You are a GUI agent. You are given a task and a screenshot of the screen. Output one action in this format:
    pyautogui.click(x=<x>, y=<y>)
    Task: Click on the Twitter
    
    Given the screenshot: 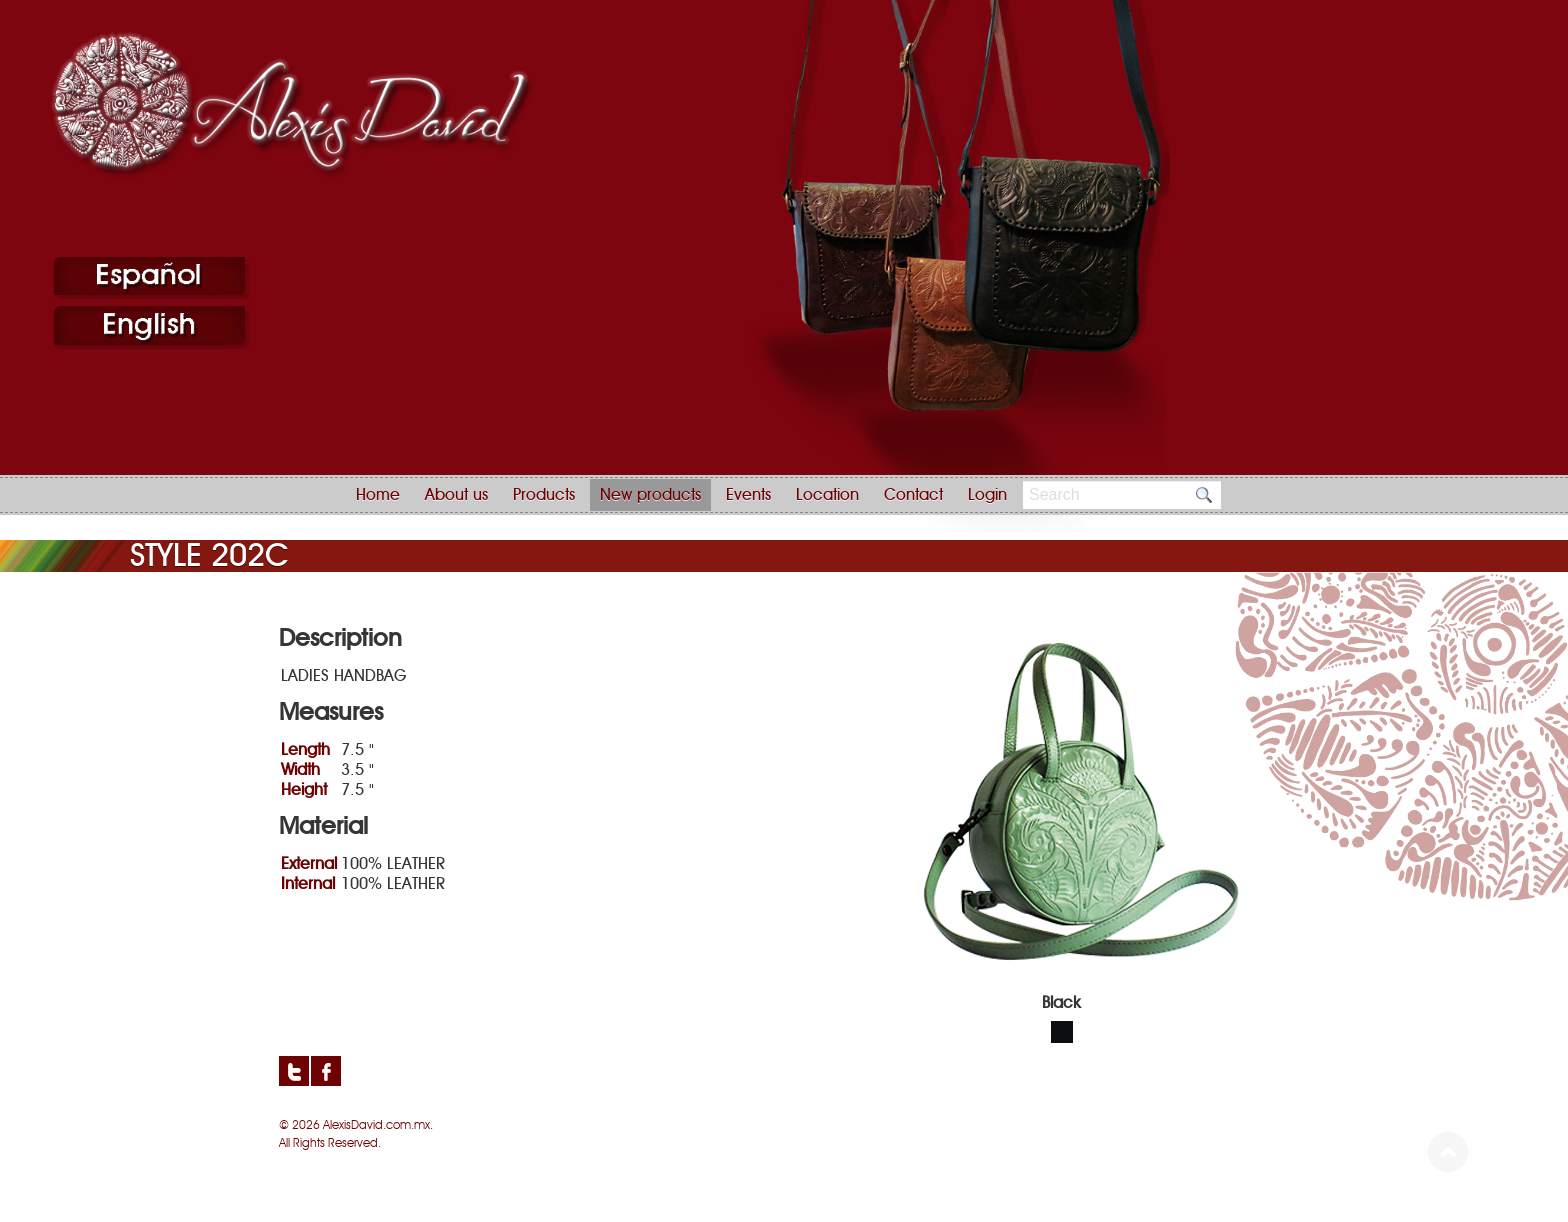 What is the action you would take?
    pyautogui.click(x=294, y=1071)
    